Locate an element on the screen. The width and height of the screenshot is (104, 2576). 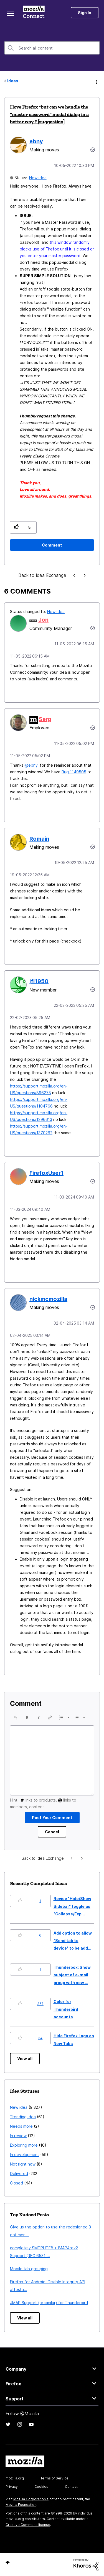
Closed is located at coordinates (16, 2183).